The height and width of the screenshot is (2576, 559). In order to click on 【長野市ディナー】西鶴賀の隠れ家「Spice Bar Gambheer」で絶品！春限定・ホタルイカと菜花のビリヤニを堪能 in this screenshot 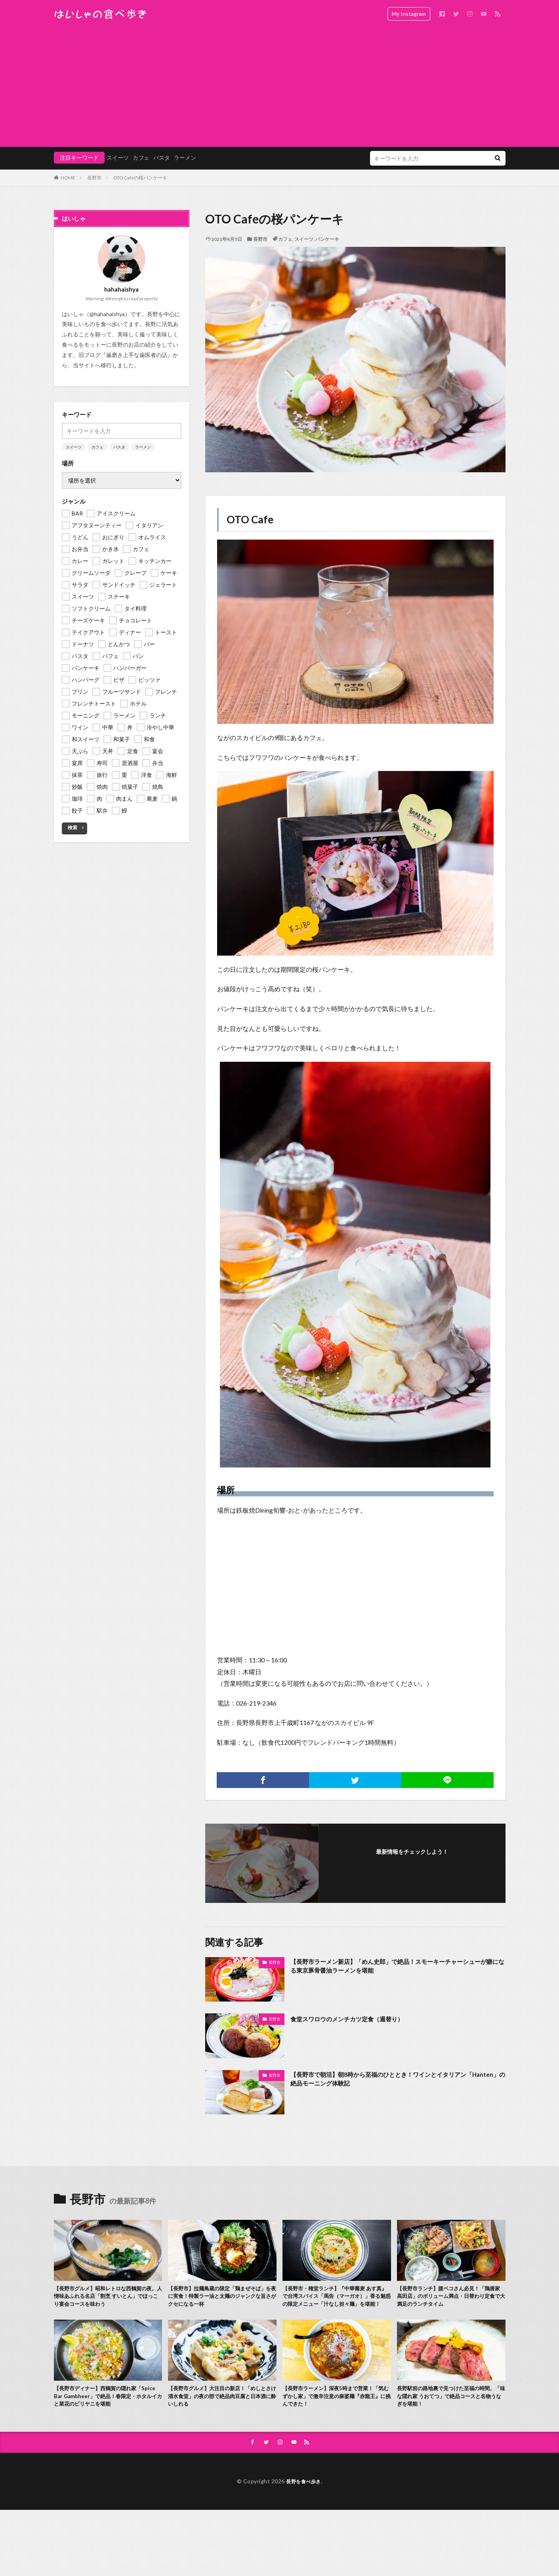, I will do `click(107, 2410)`.